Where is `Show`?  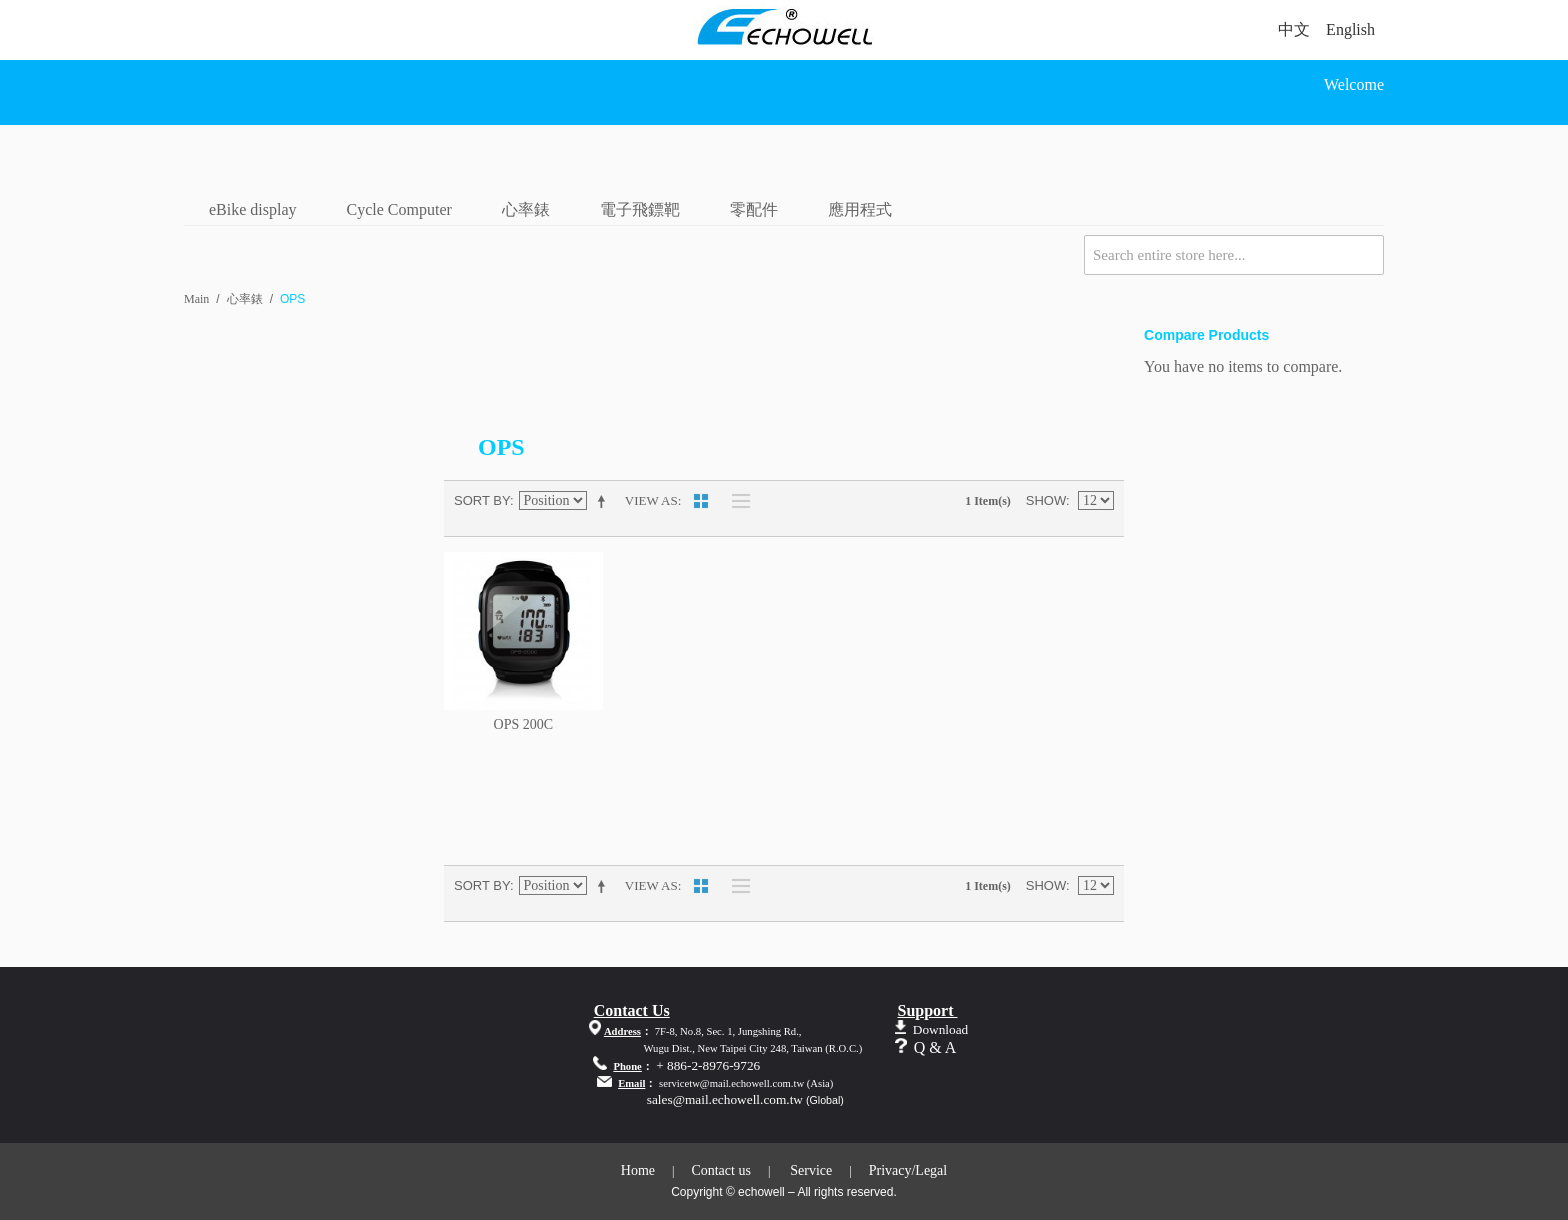
Show is located at coordinates (1046, 500).